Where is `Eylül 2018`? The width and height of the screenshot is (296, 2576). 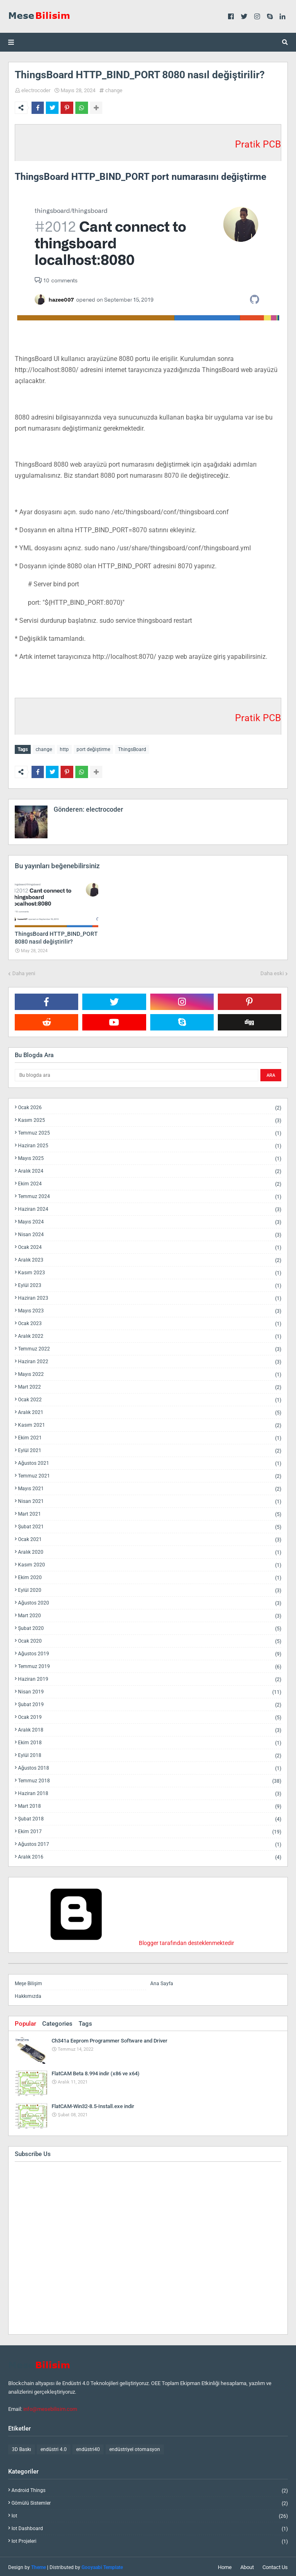 Eylül 2018 is located at coordinates (149, 1754).